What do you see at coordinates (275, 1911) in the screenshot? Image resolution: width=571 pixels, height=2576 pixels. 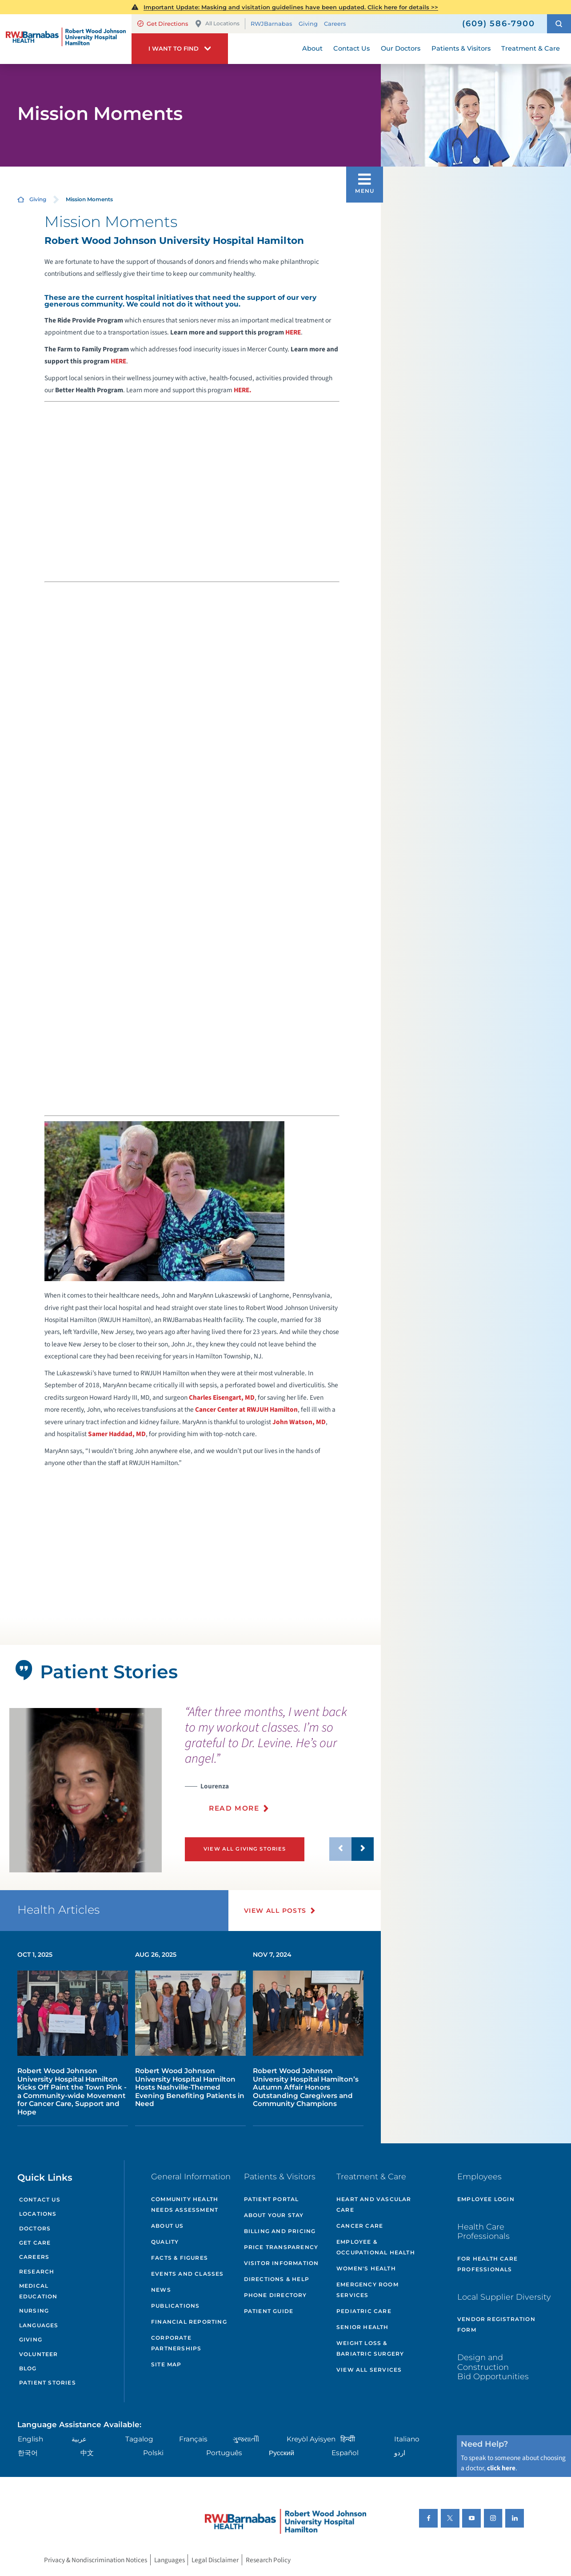 I see `View All Posts` at bounding box center [275, 1911].